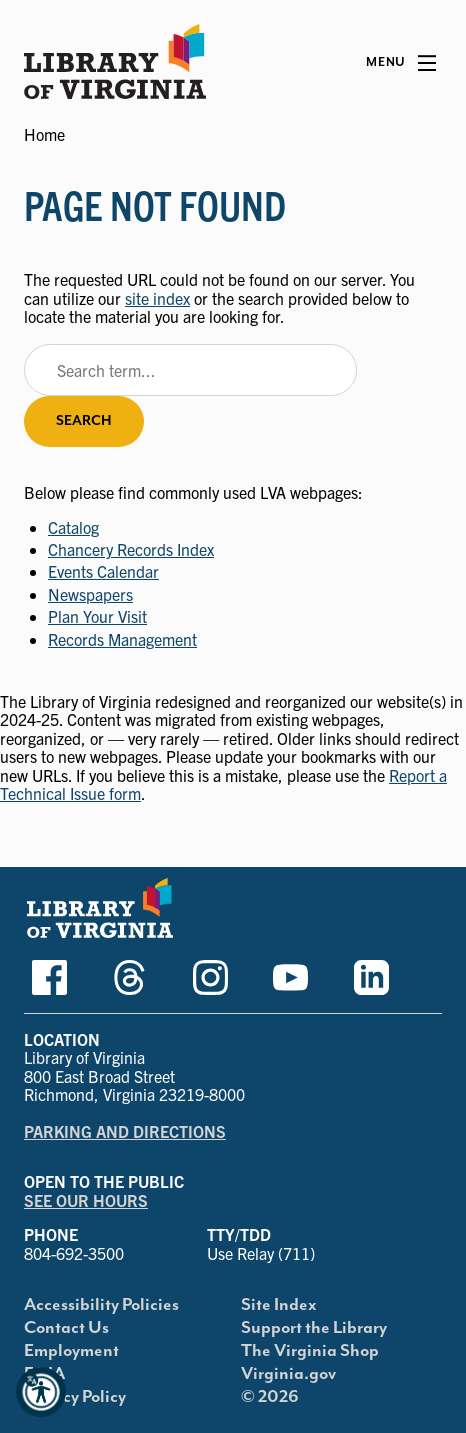  Describe the element at coordinates (75, 1397) in the screenshot. I see `Privacy Policy` at that location.